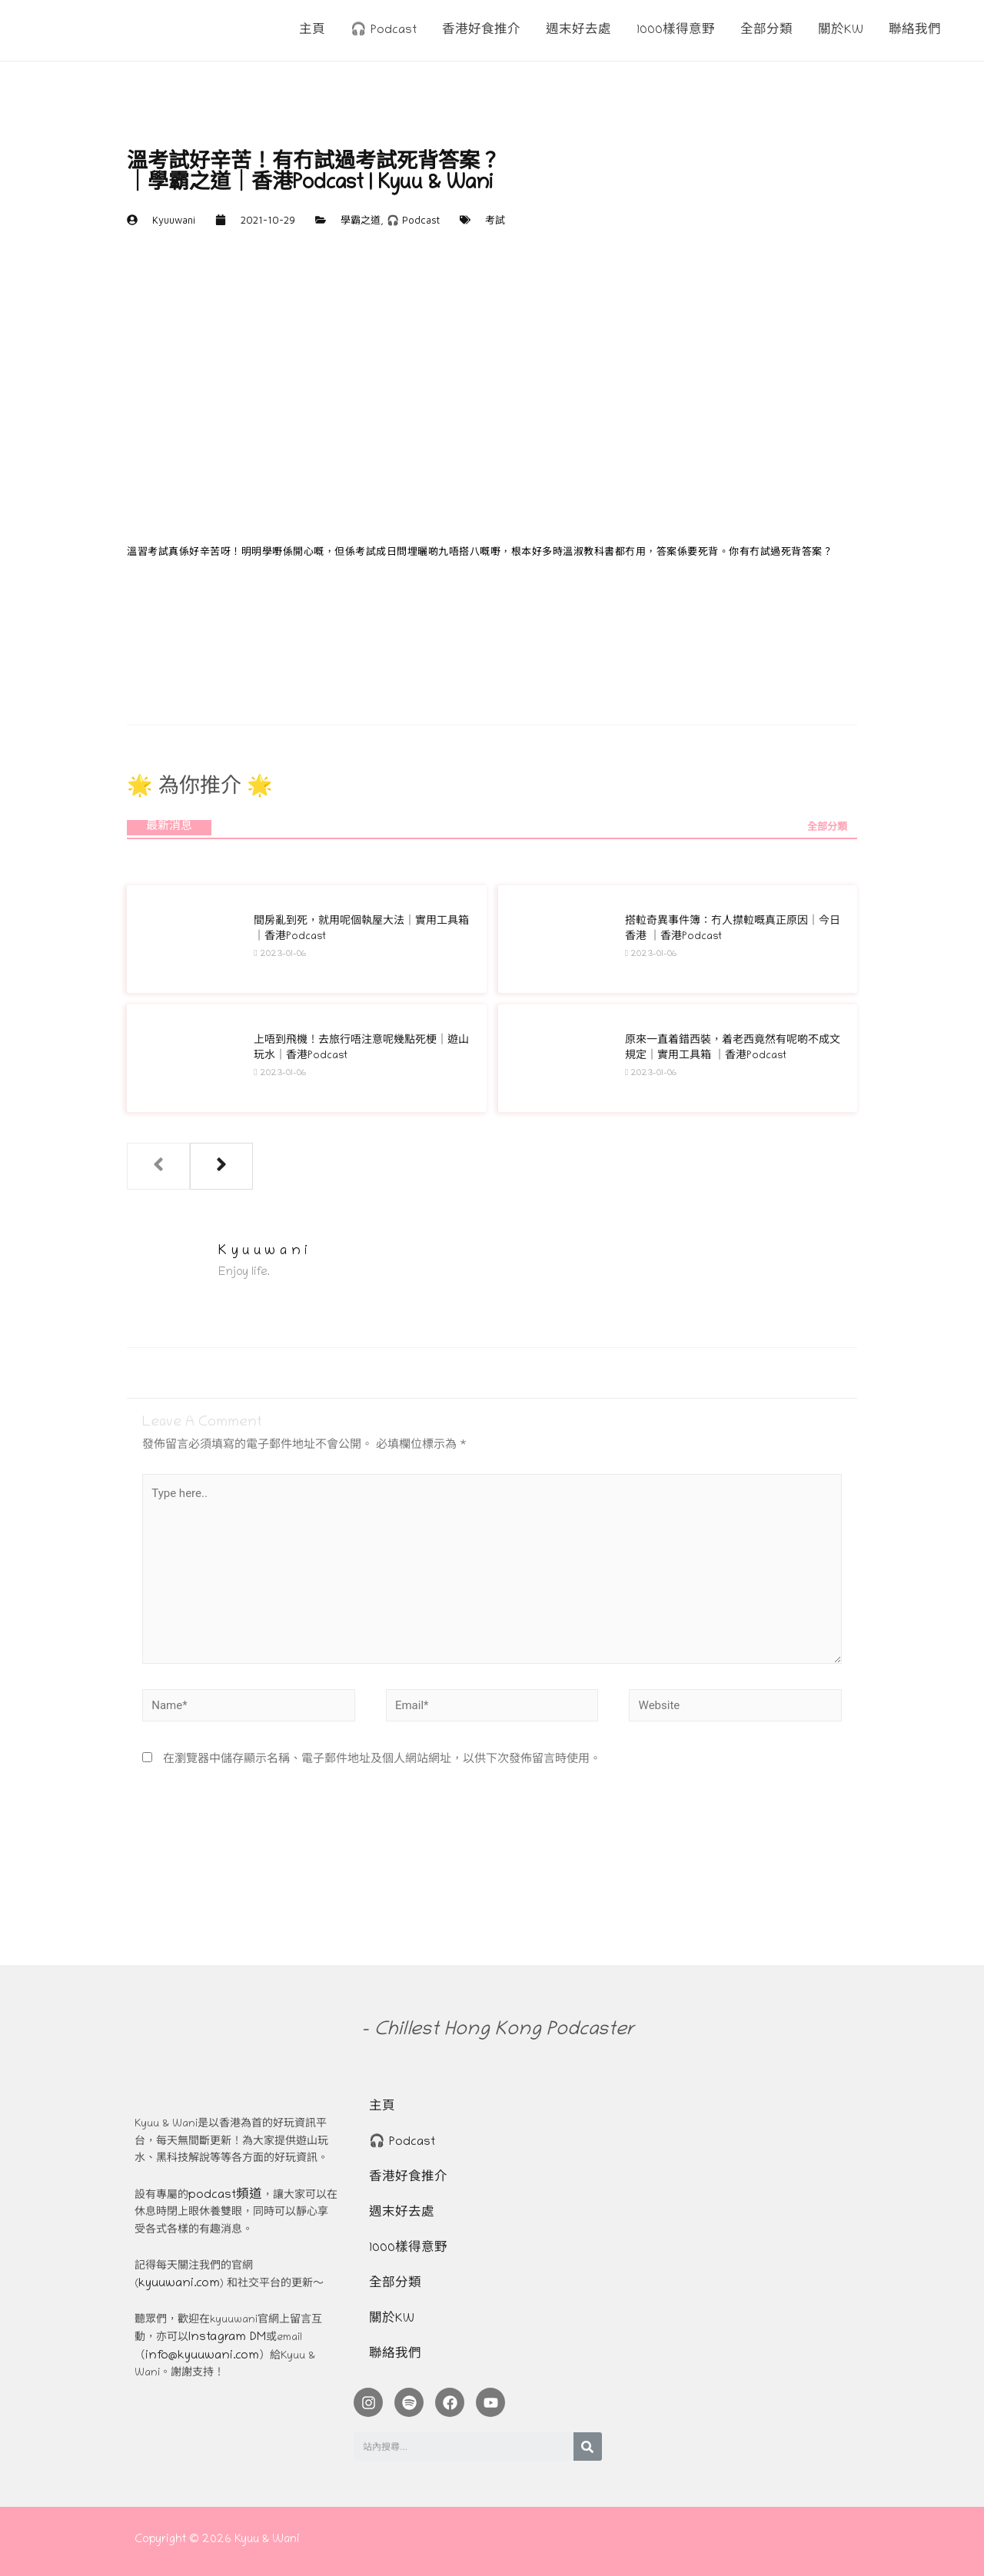 The image size is (984, 2576). I want to click on [Search], so click(587, 2446).